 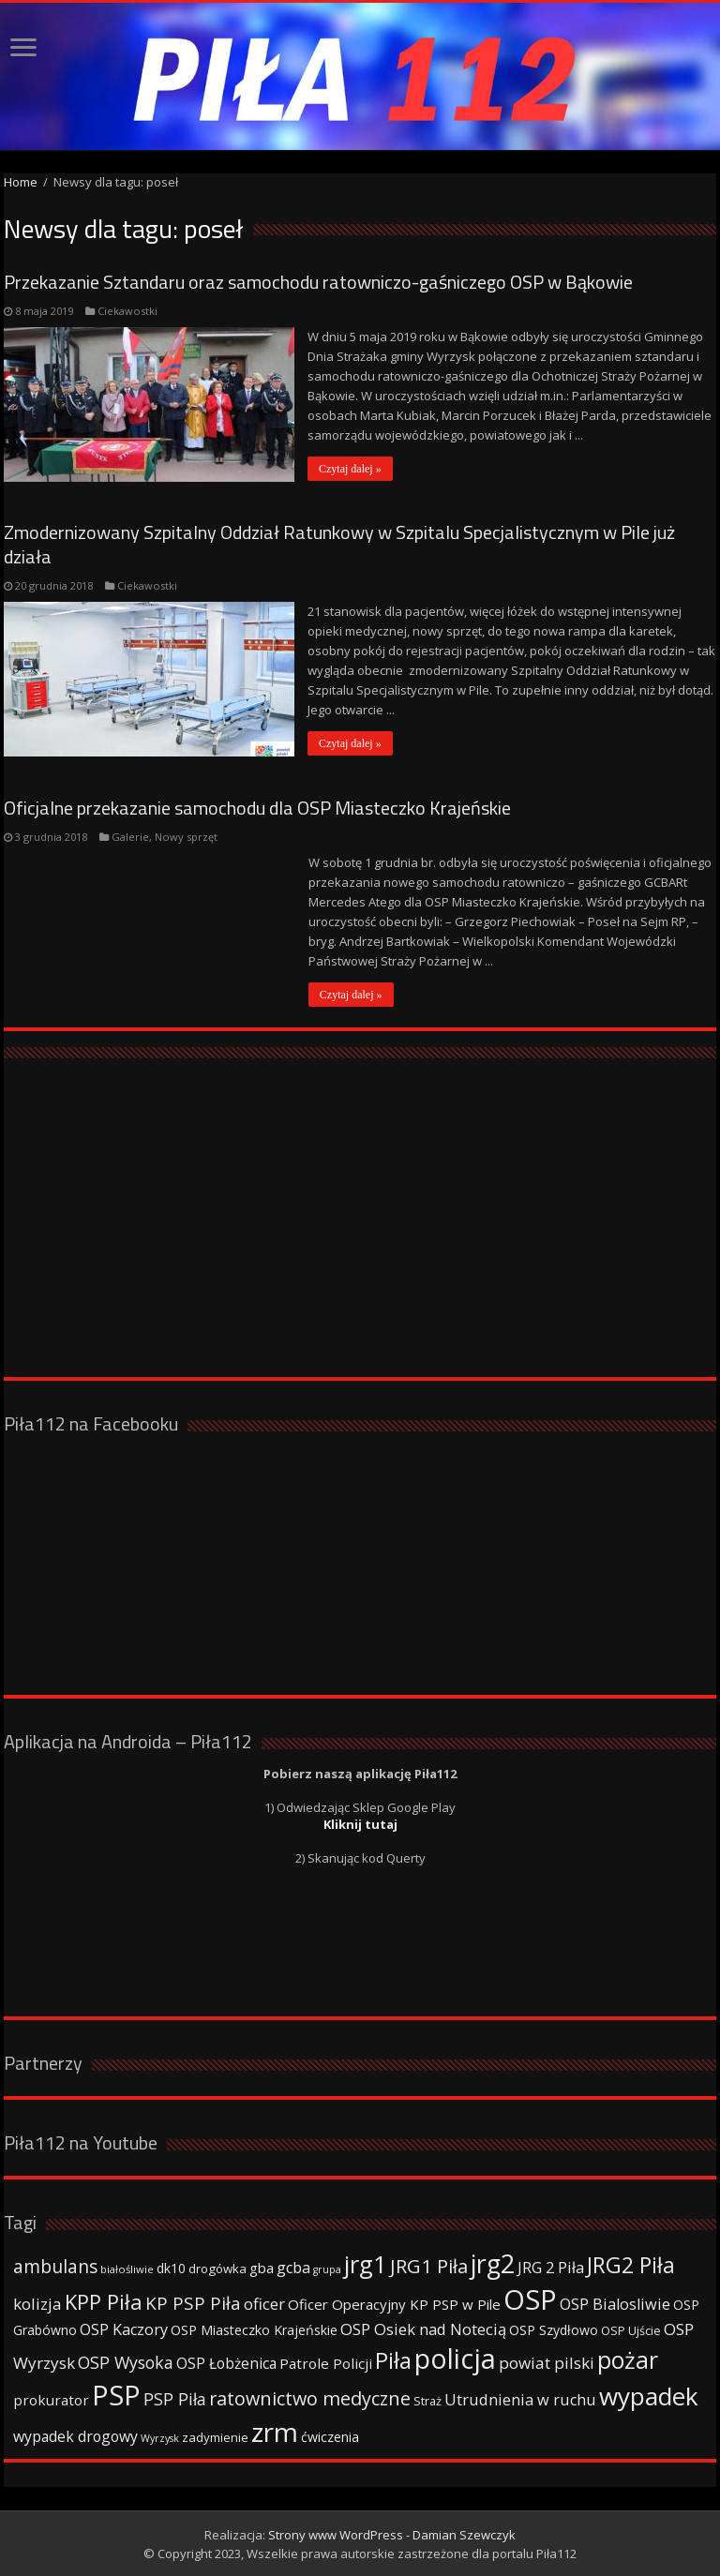 What do you see at coordinates (627, 2358) in the screenshot?
I see `pożar [pożar (193 elementy)]` at bounding box center [627, 2358].